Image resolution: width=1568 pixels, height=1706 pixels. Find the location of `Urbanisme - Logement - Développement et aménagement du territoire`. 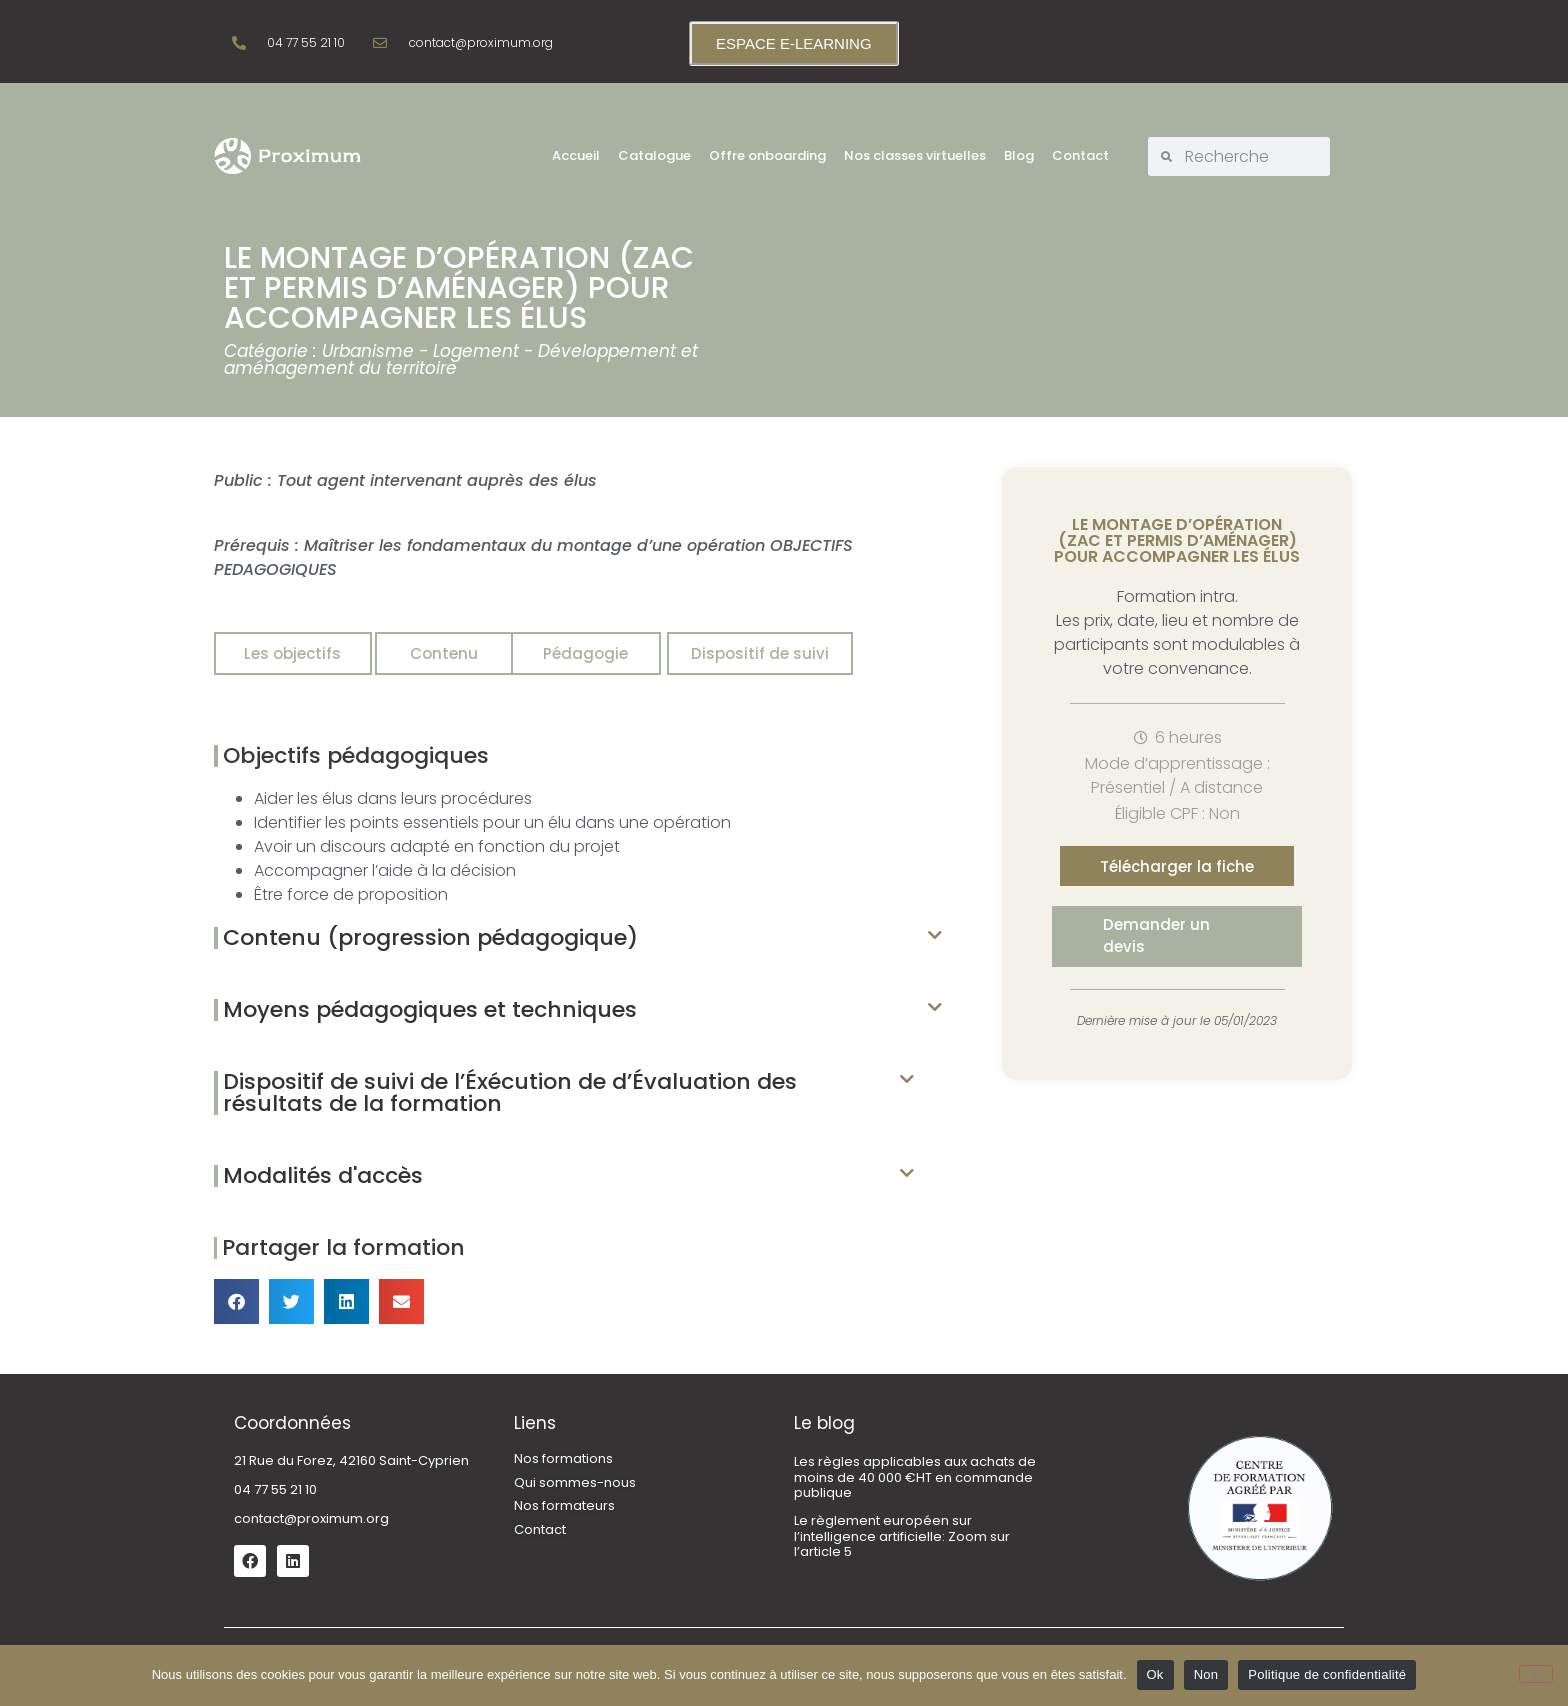

Urbanisme - Logement - Développement et aménagement du territoire is located at coordinates (461, 359).